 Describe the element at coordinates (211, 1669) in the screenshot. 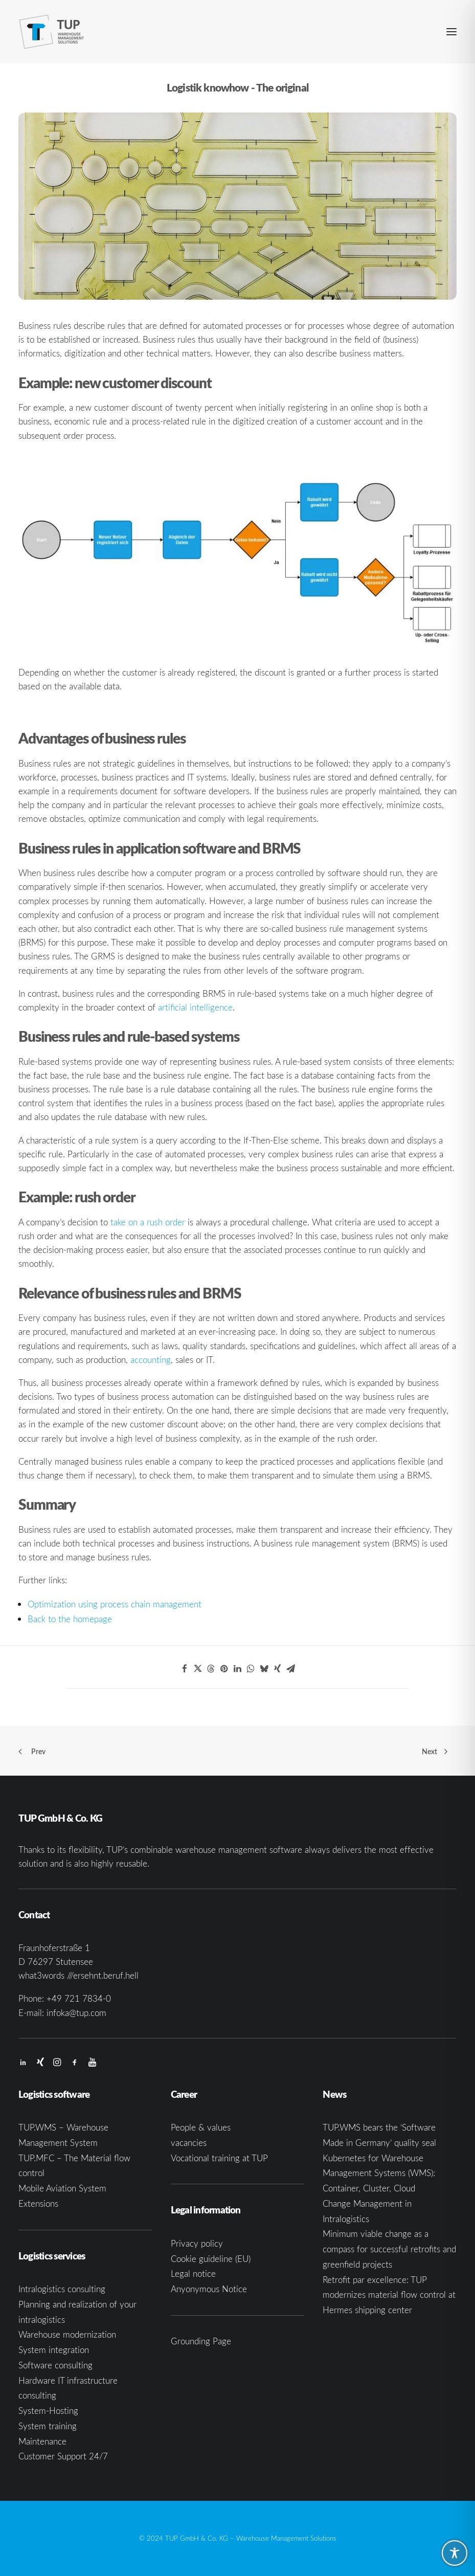

I see `[Share on threads]` at that location.